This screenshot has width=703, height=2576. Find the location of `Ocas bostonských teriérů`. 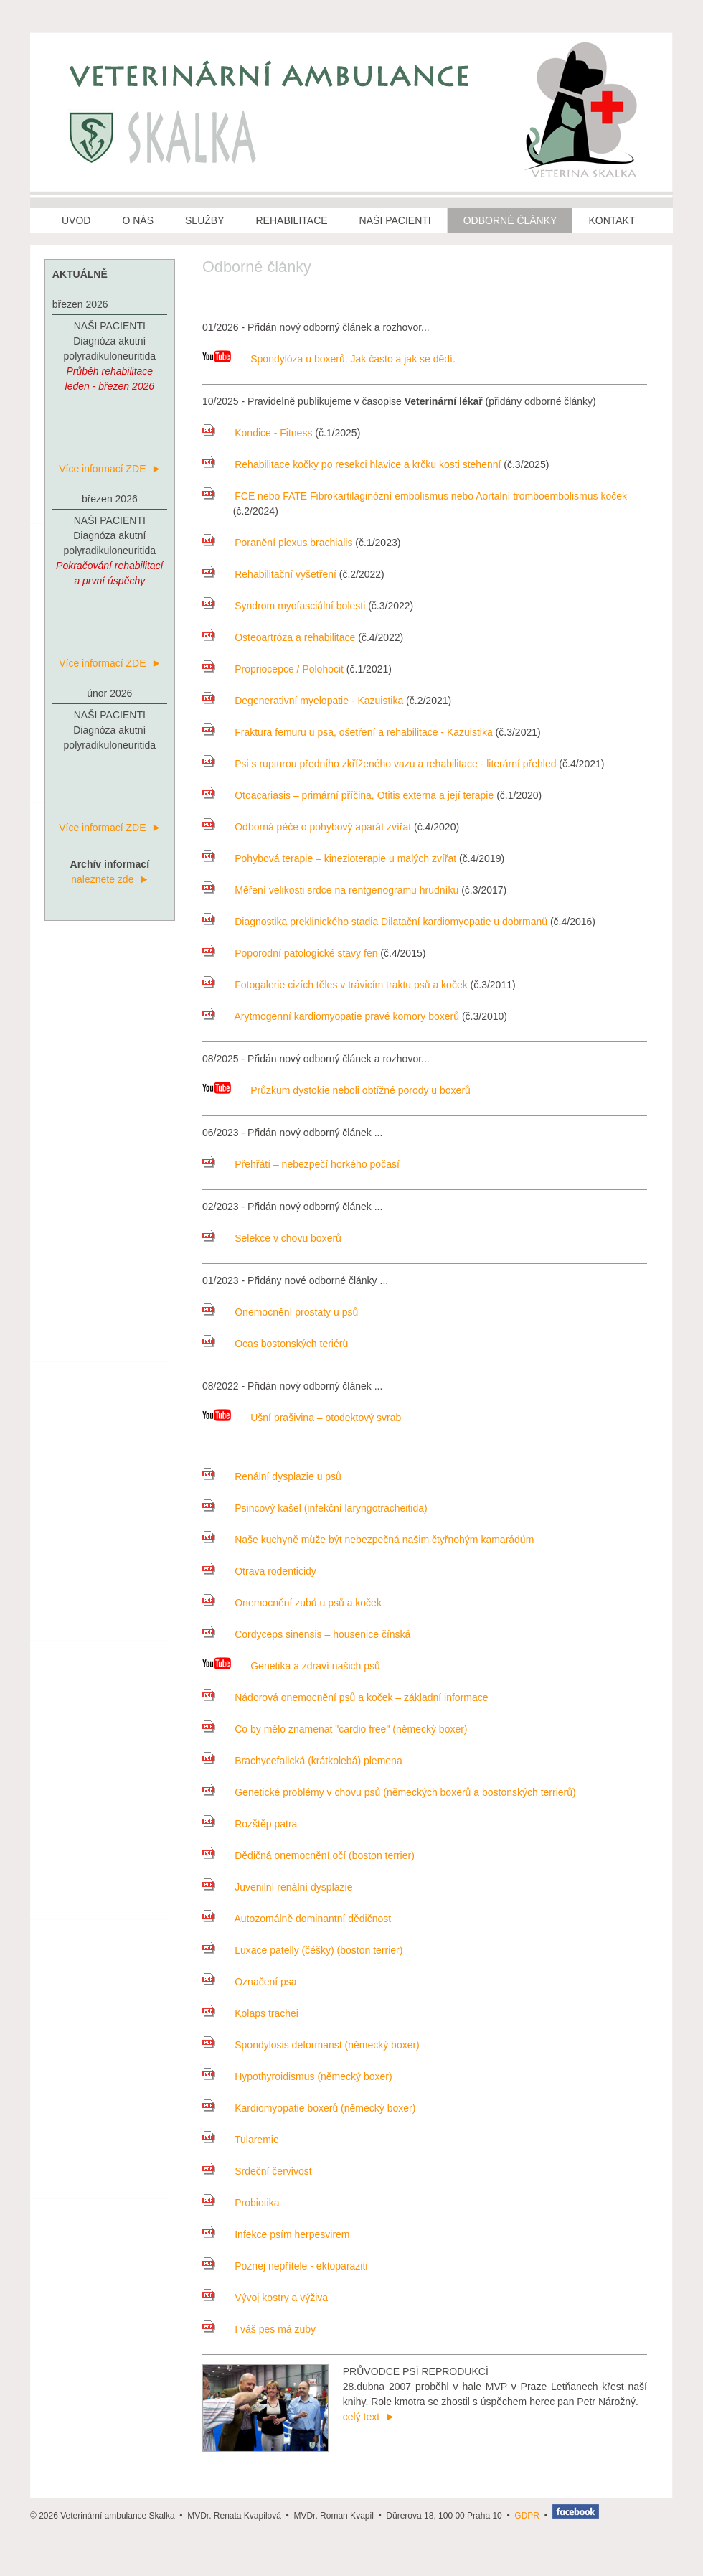

Ocas bostonských teriérů is located at coordinates (275, 1343).